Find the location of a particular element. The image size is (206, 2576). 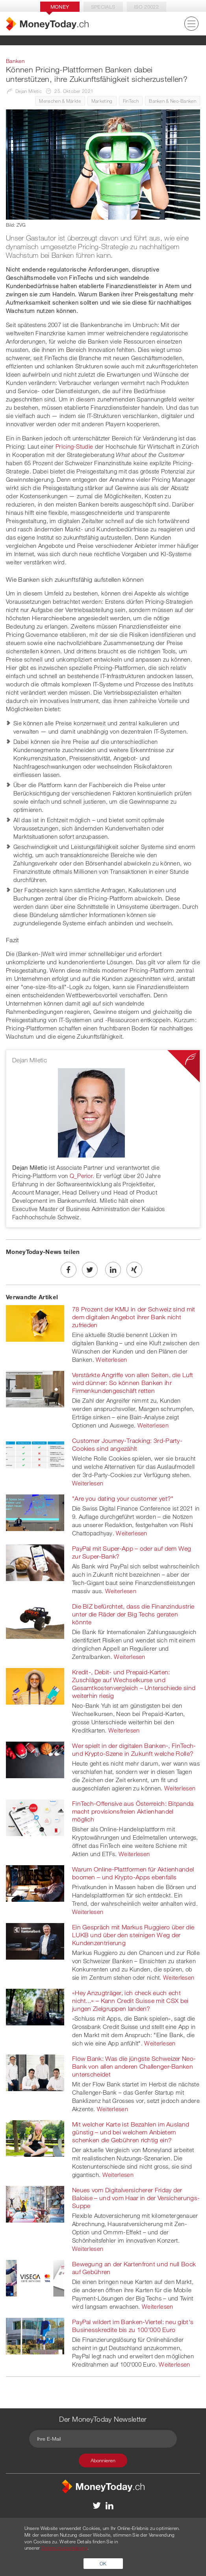

Die BIZ befürchtet, dass die Finanzindustrie unter die Räder der Big Techs geraten könnte is located at coordinates (133, 1614).